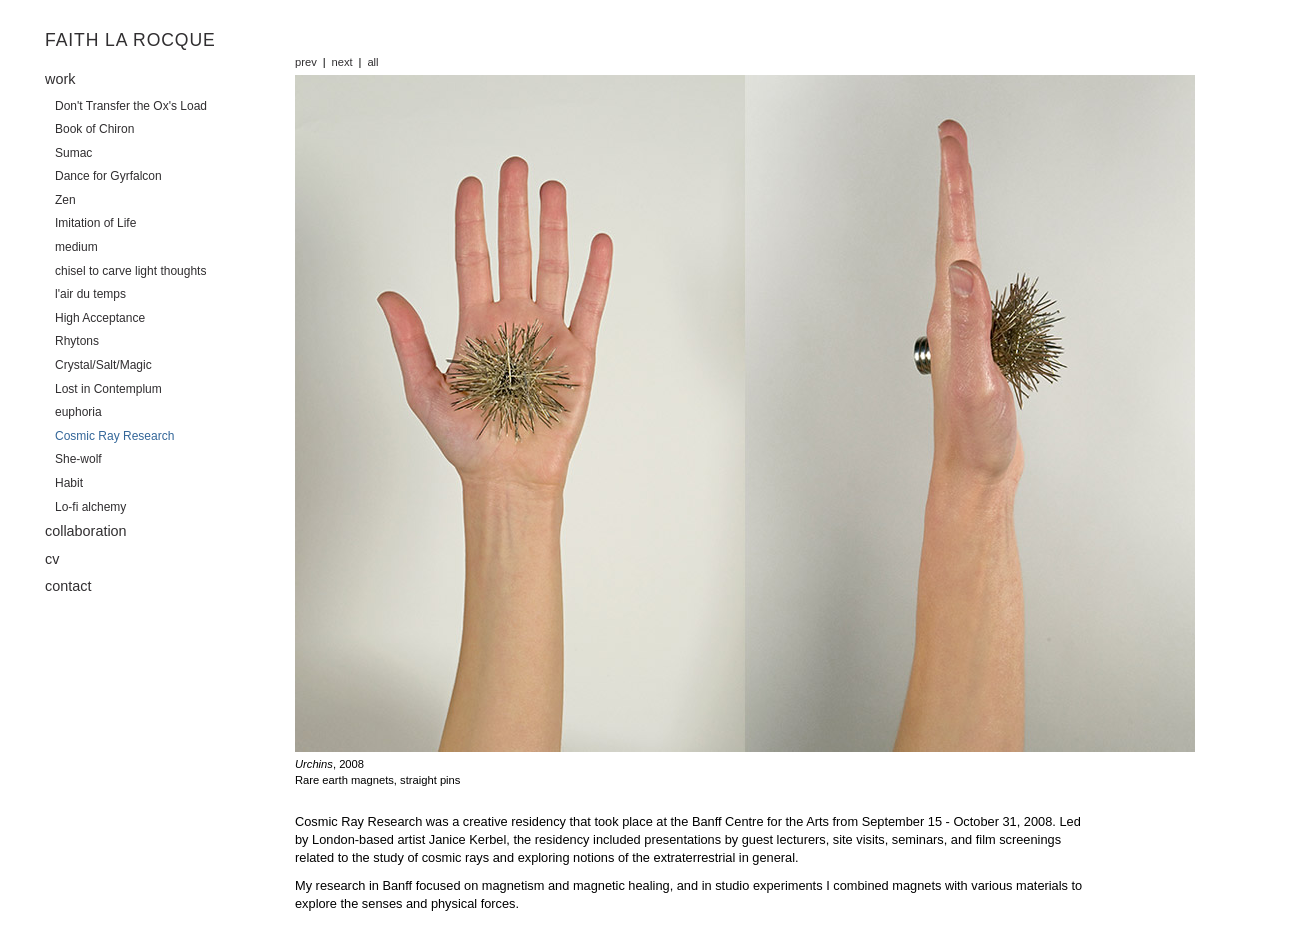 This screenshot has width=1295, height=941. Describe the element at coordinates (68, 586) in the screenshot. I see `contact` at that location.